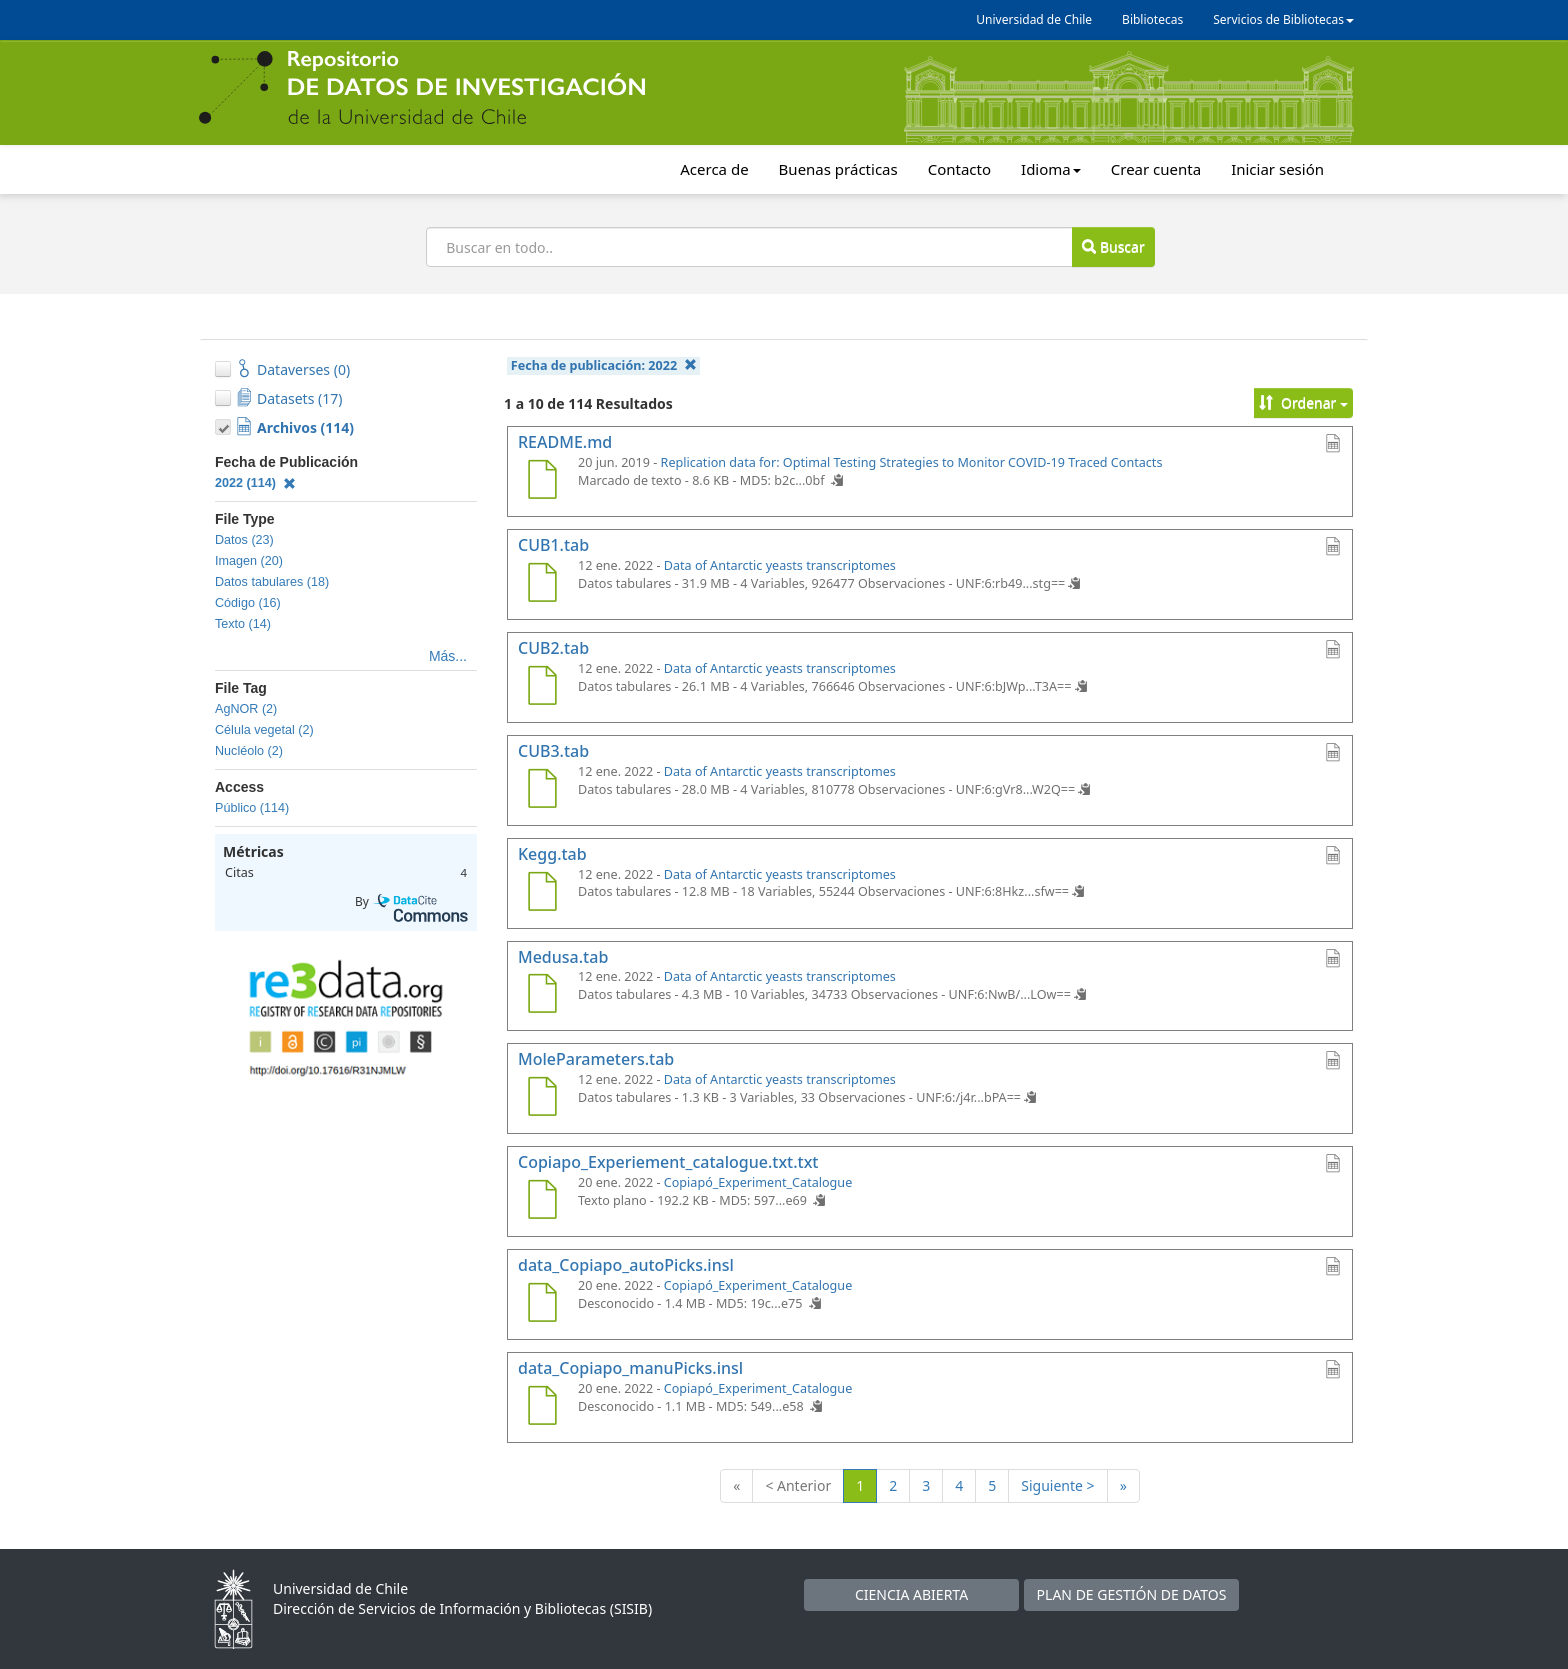 This screenshot has width=1568, height=1669. I want to click on Texto (14), so click(243, 624).